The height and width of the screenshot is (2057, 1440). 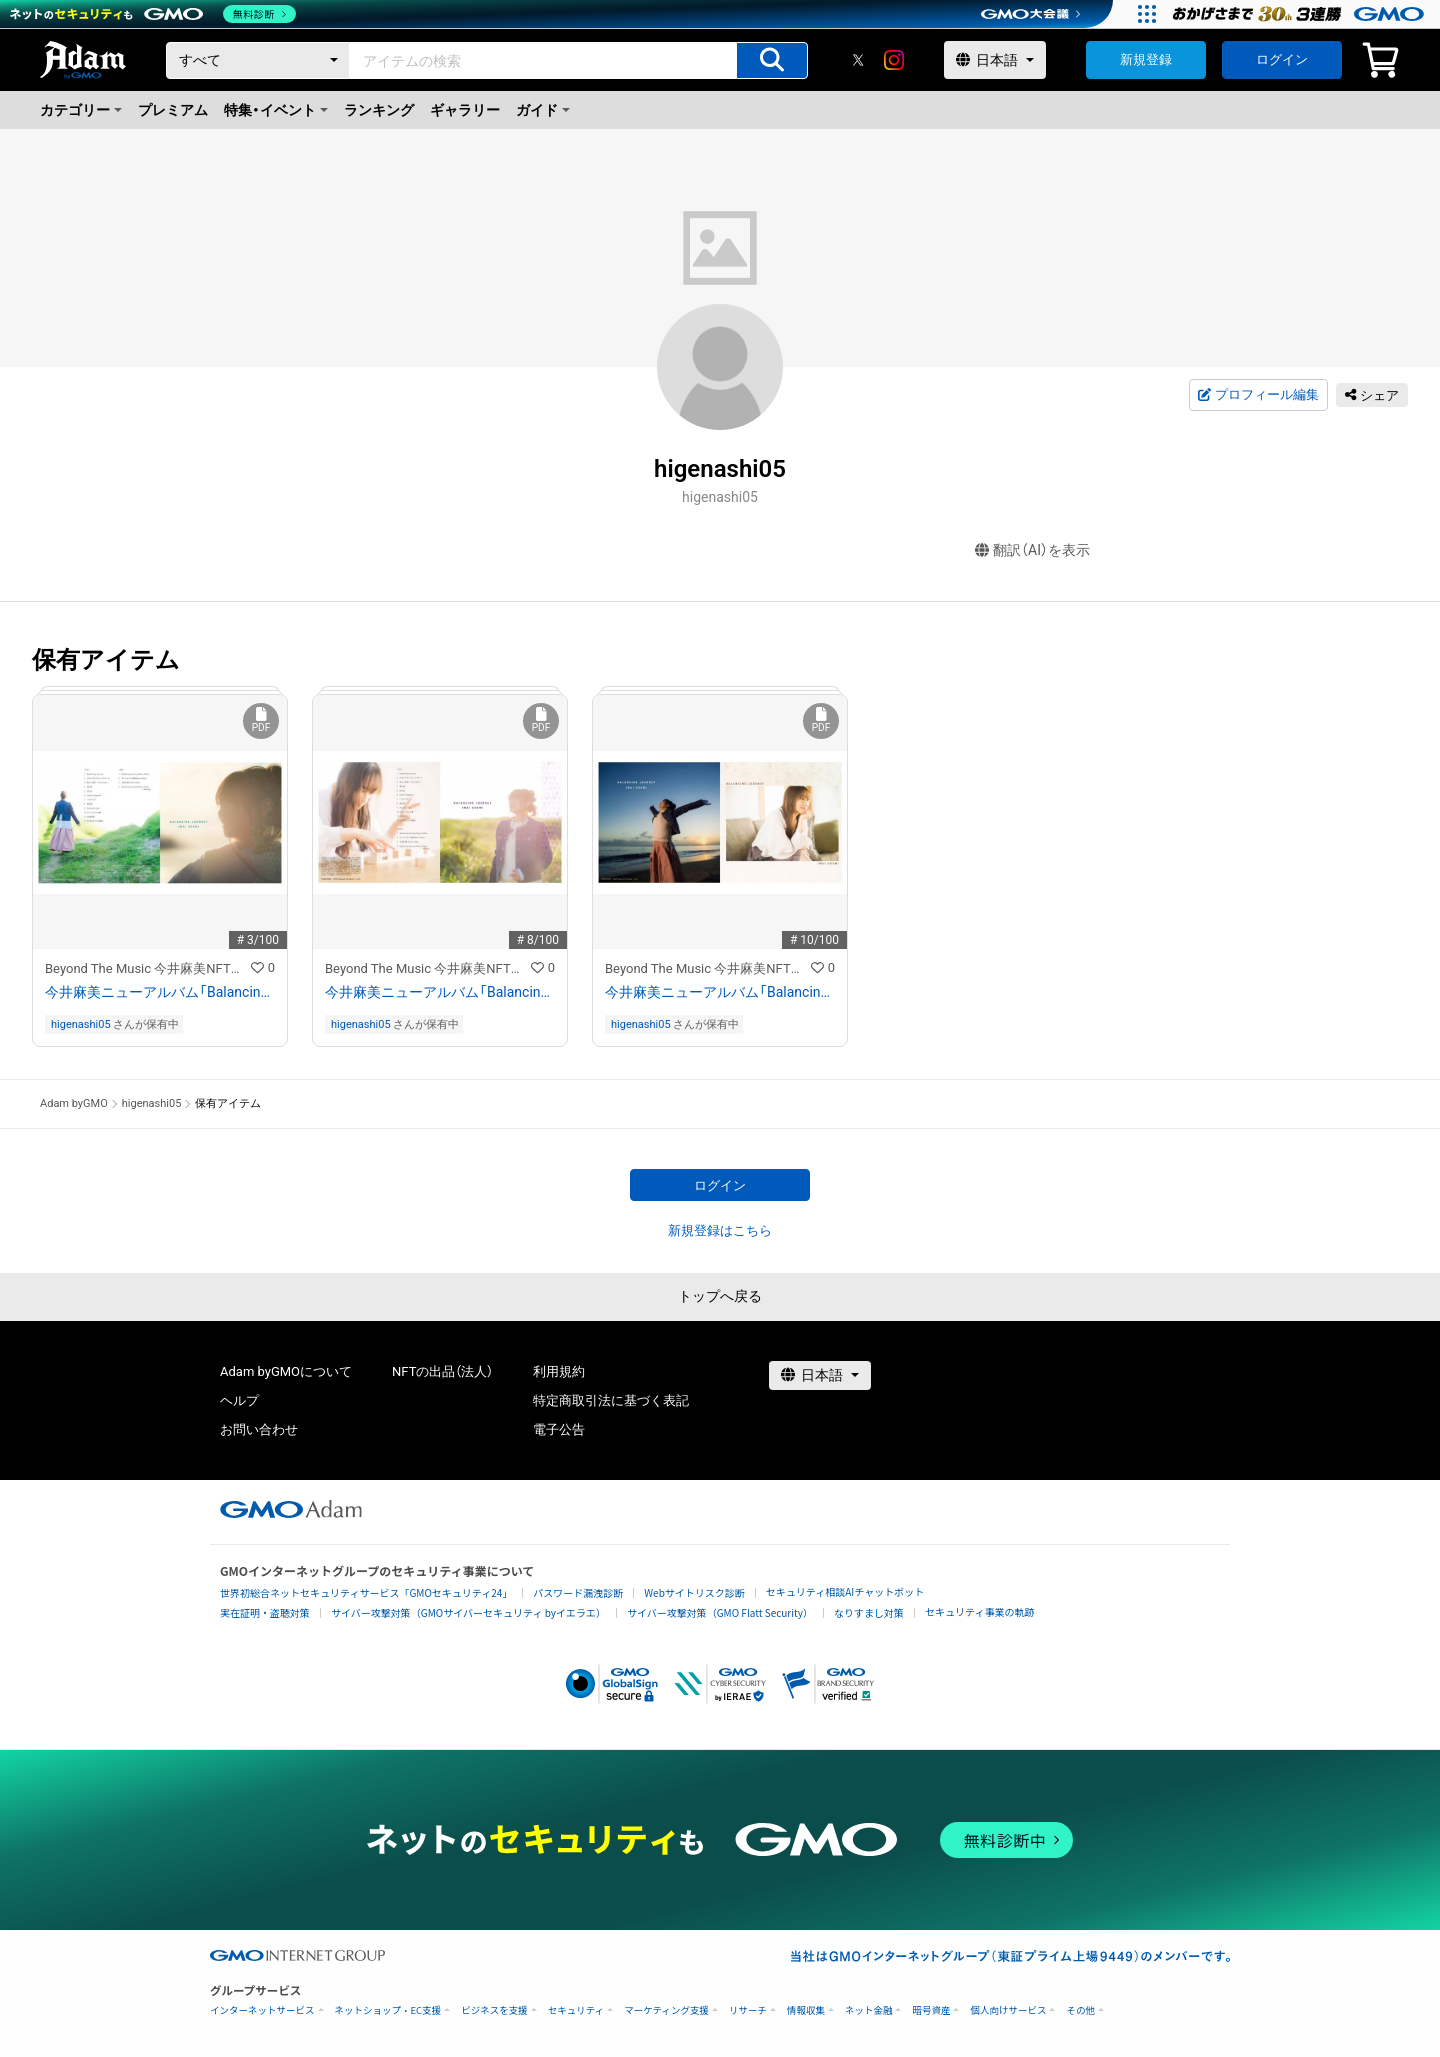 I want to click on Adam byGMOについて, so click(x=286, y=1371).